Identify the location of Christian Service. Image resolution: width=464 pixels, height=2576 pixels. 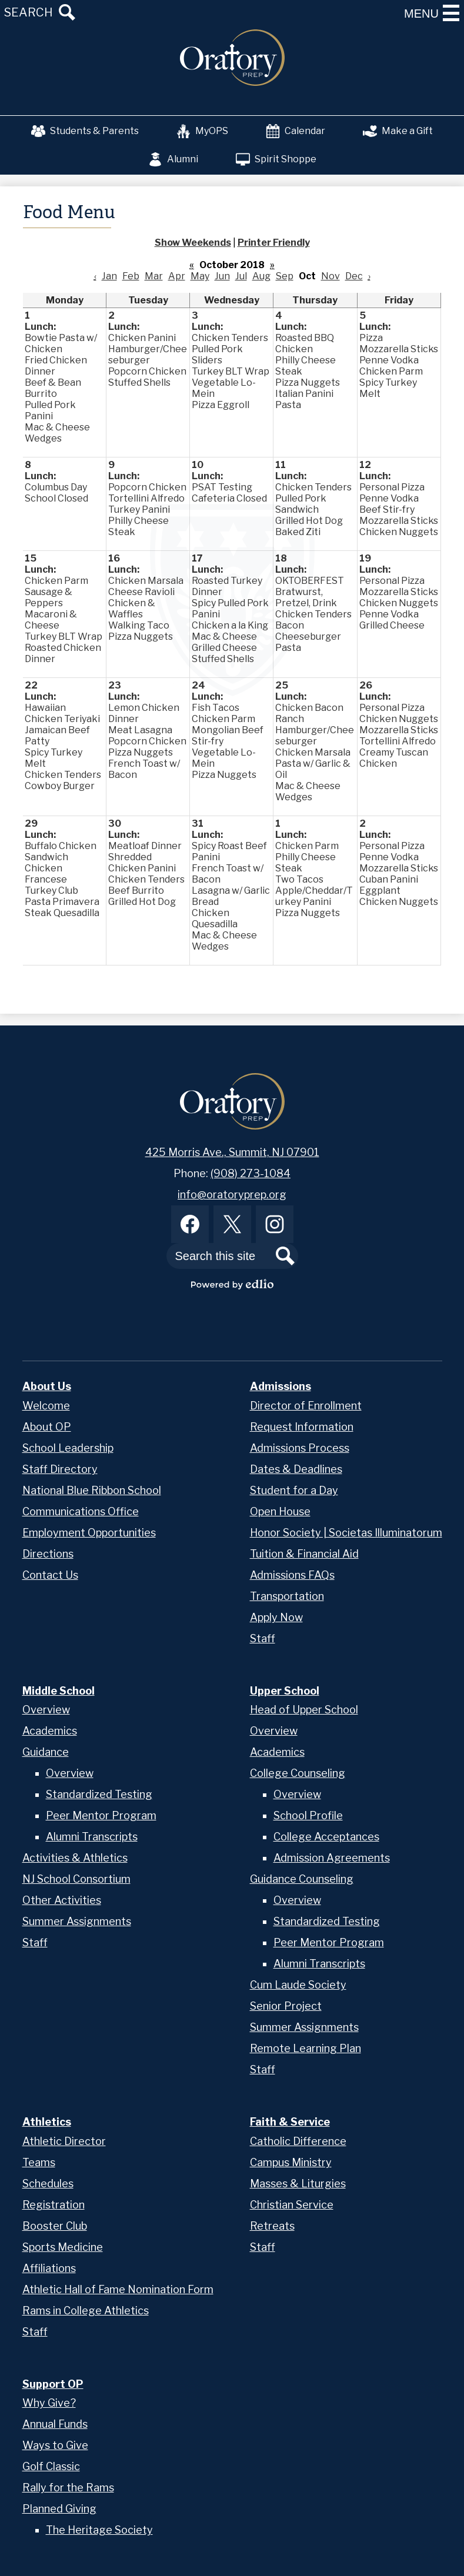
(291, 2205).